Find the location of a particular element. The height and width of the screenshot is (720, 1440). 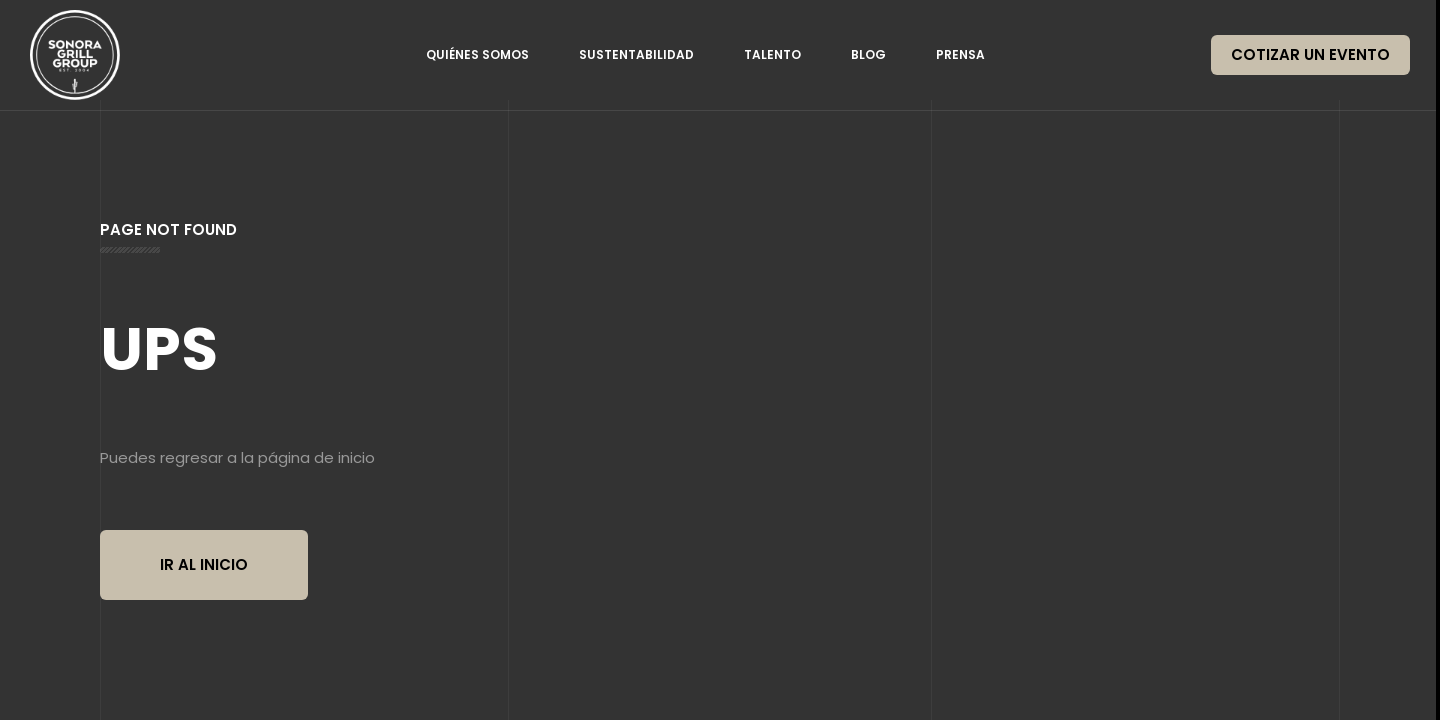

Talento is located at coordinates (772, 54).